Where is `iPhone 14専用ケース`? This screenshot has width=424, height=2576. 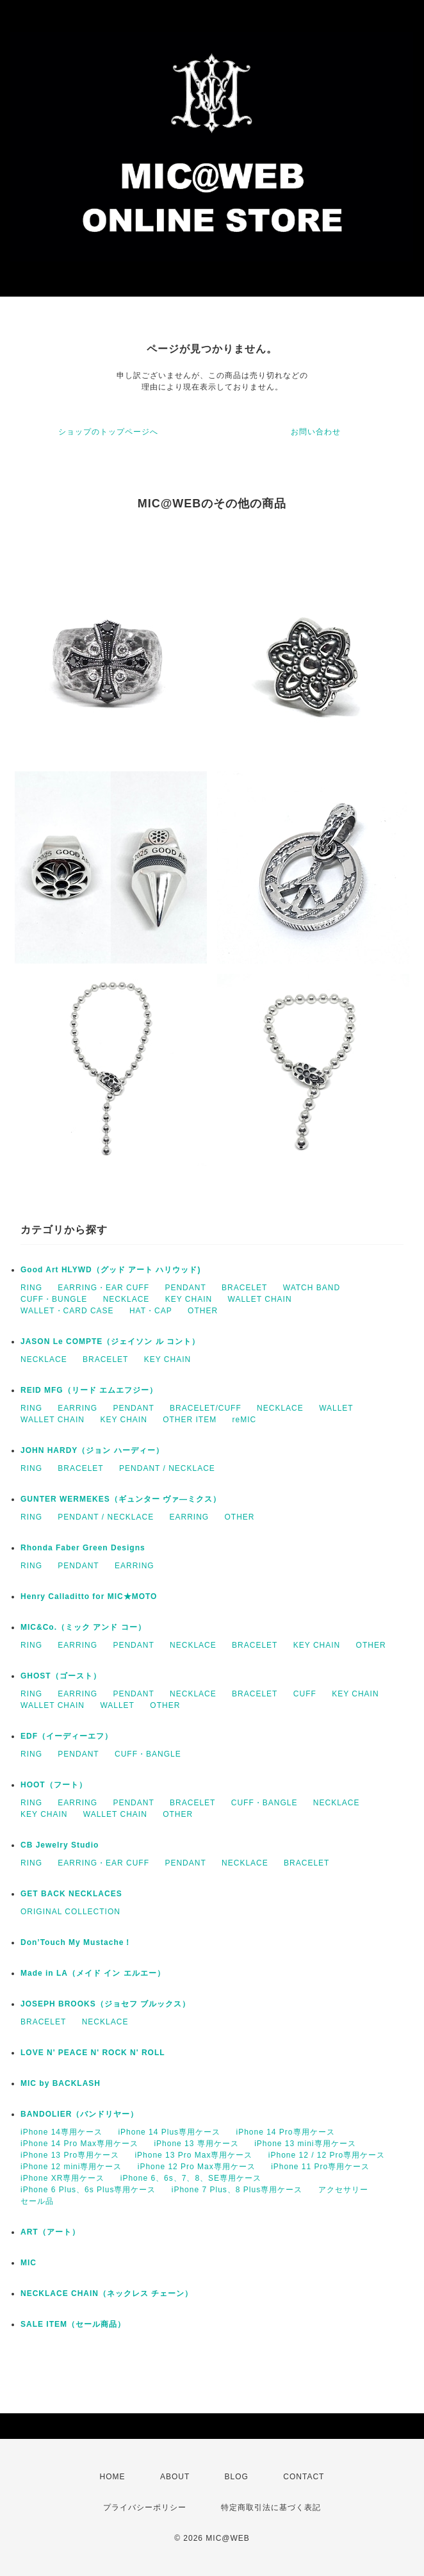
iPhone 14専用ケース is located at coordinates (61, 2132).